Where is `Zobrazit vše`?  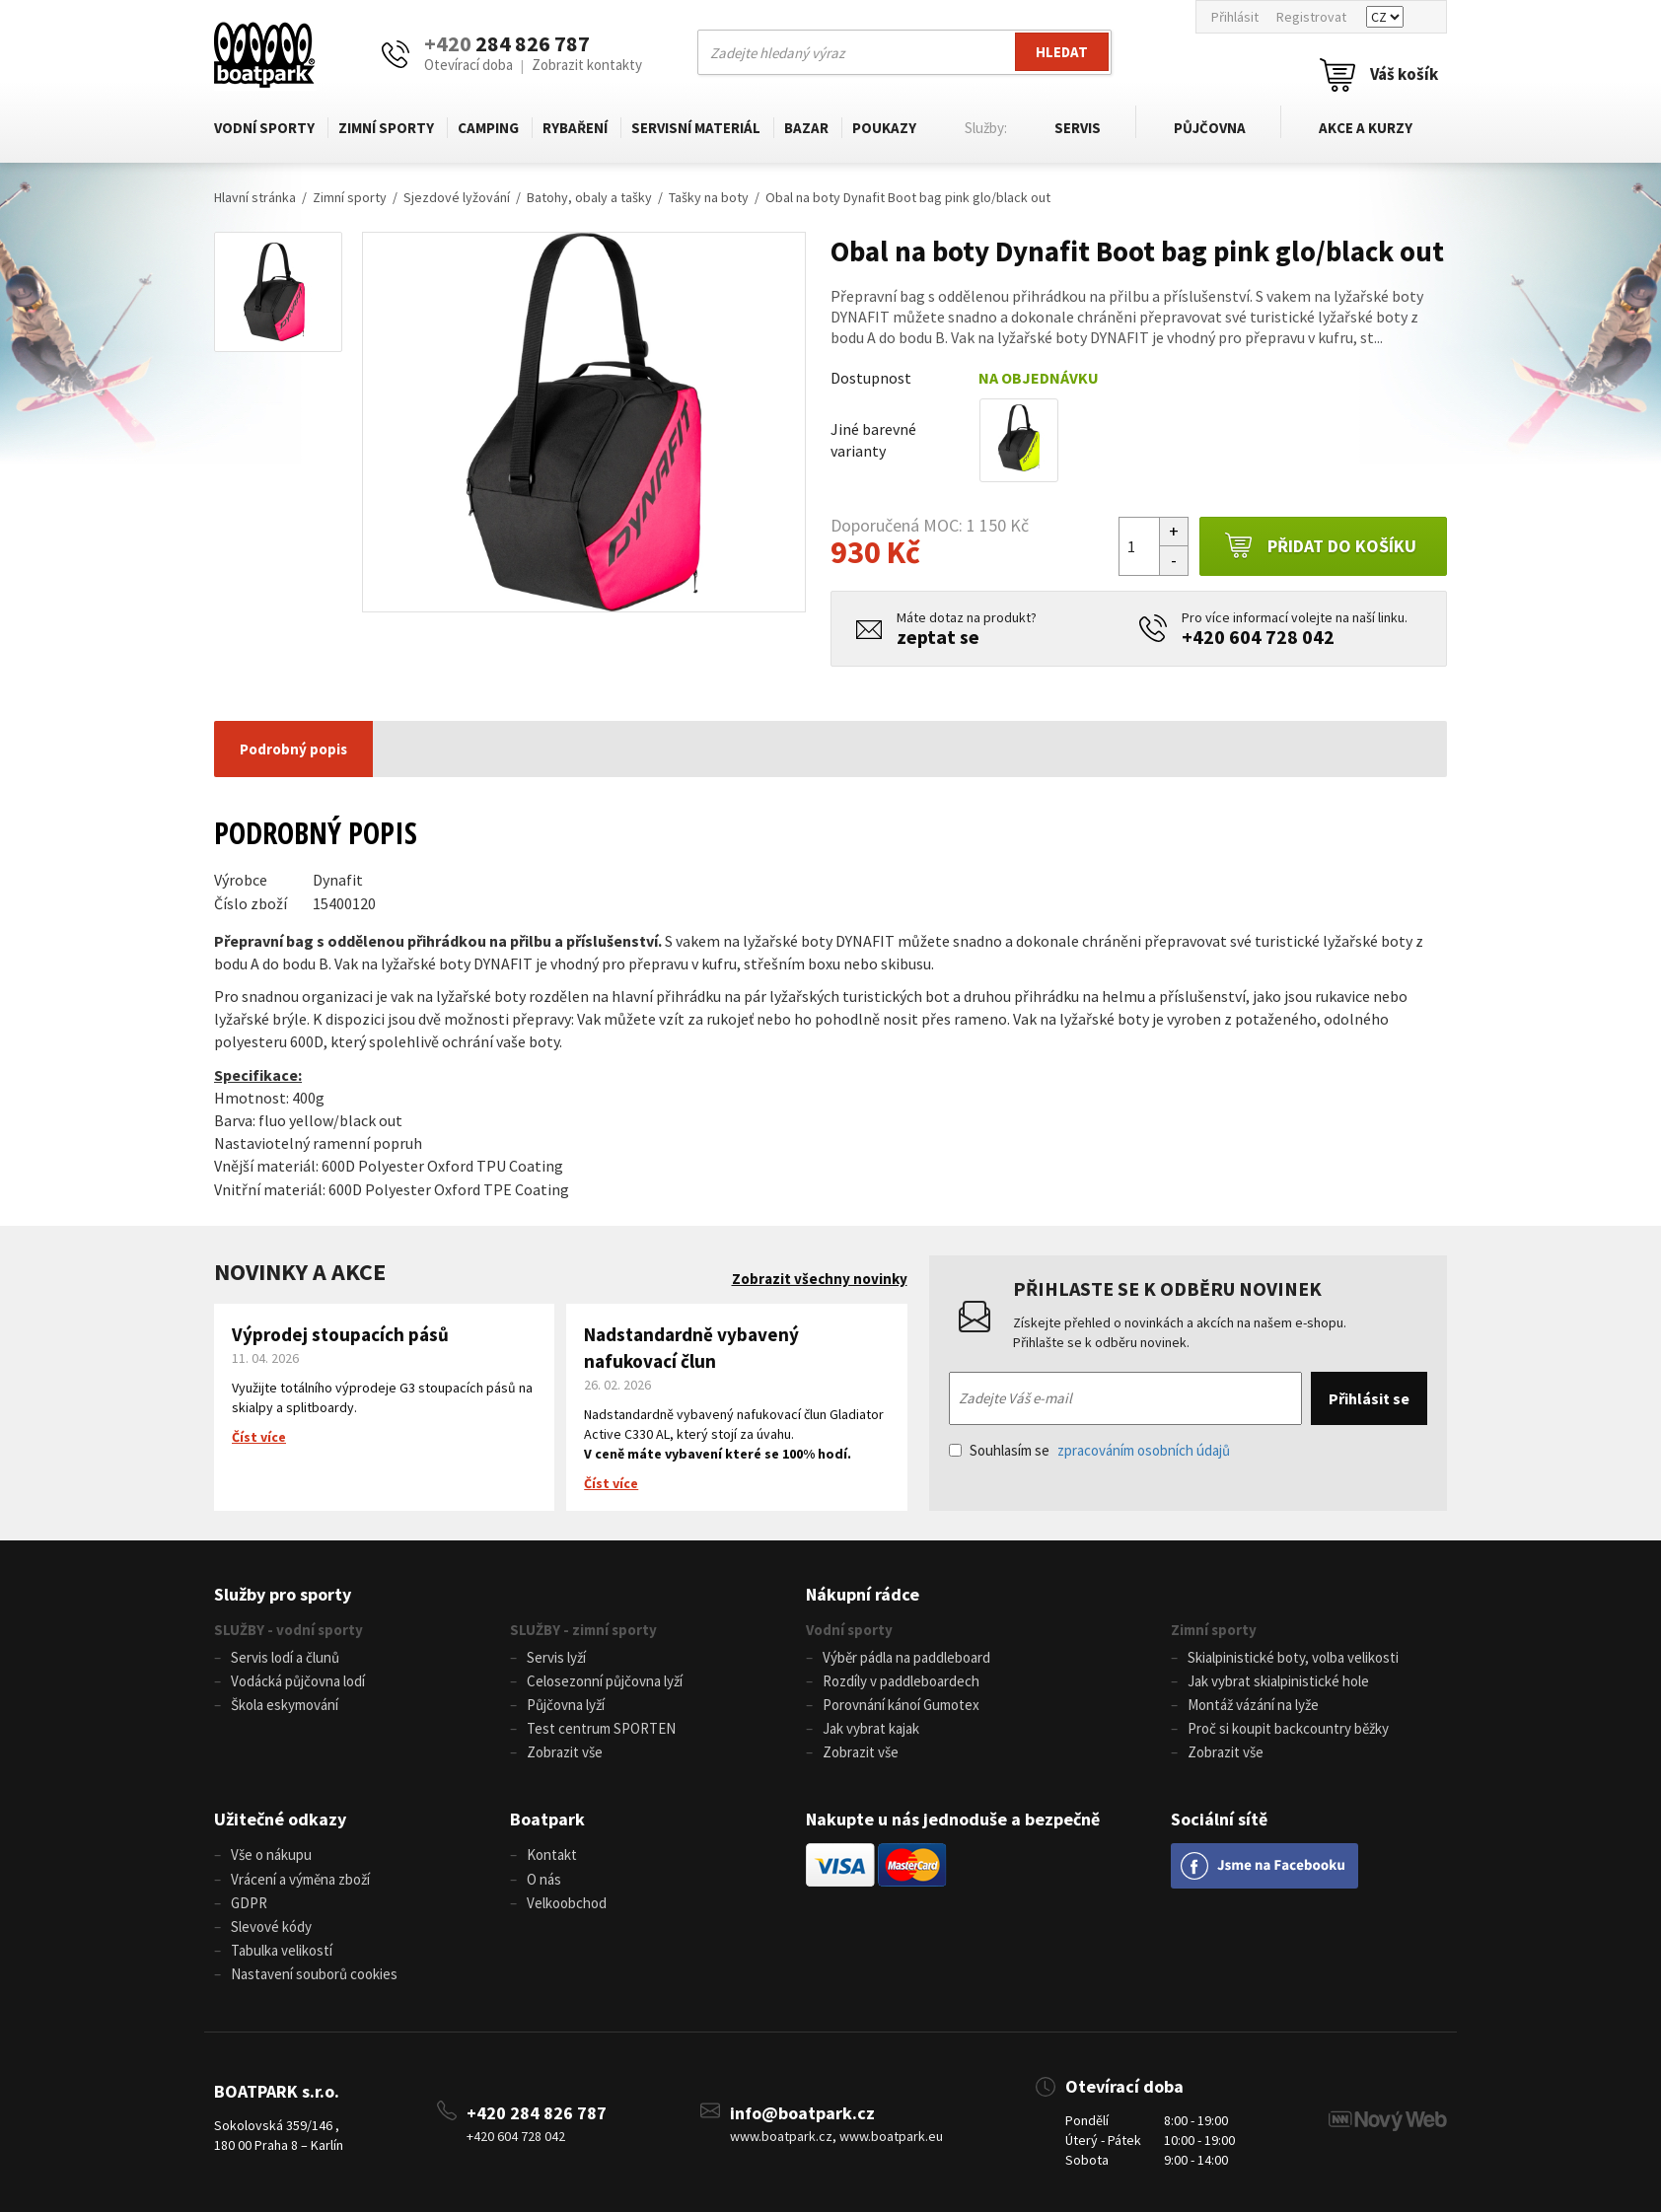
Zobrazit vše is located at coordinates (565, 1752).